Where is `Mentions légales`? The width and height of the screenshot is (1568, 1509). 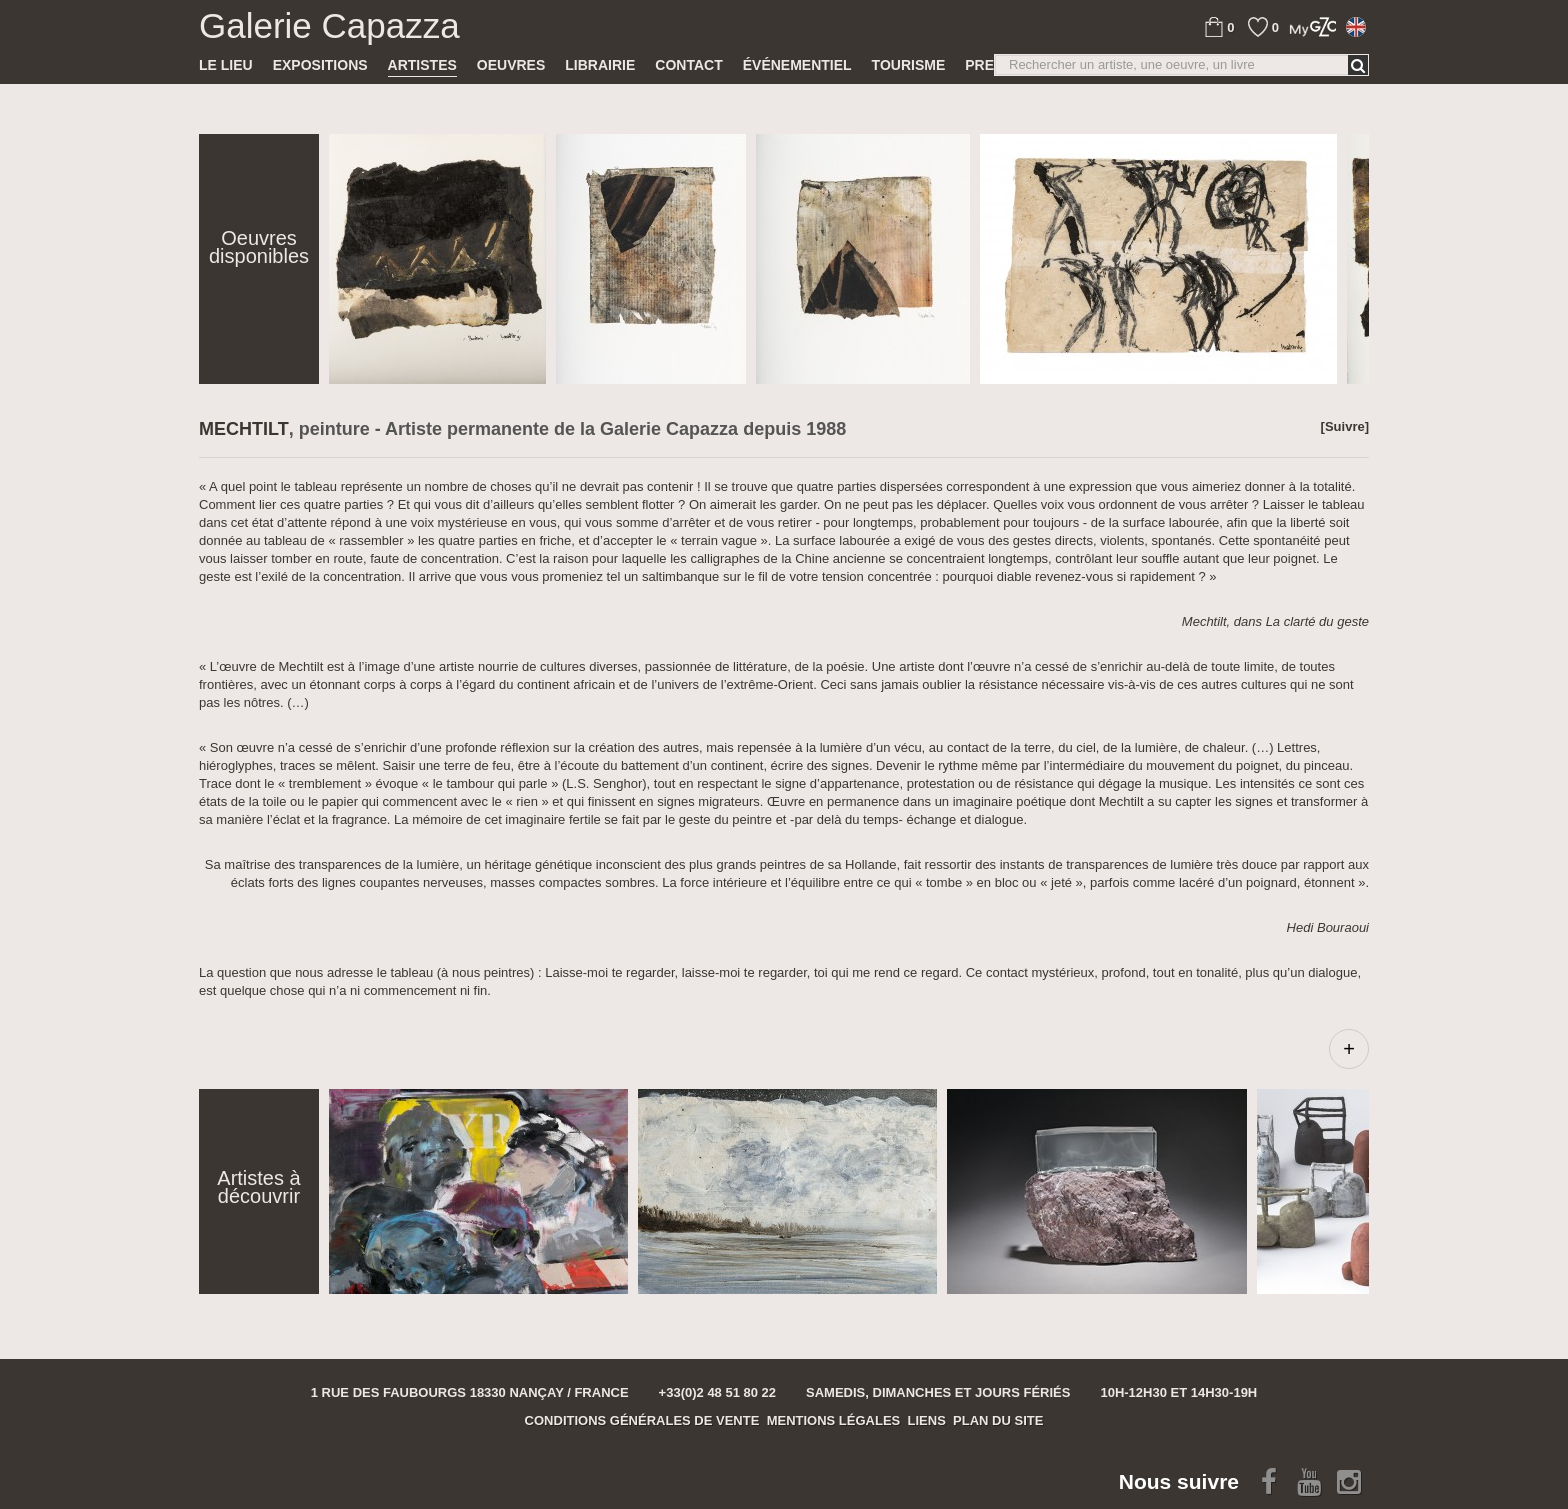
Mentions légales is located at coordinates (834, 1420).